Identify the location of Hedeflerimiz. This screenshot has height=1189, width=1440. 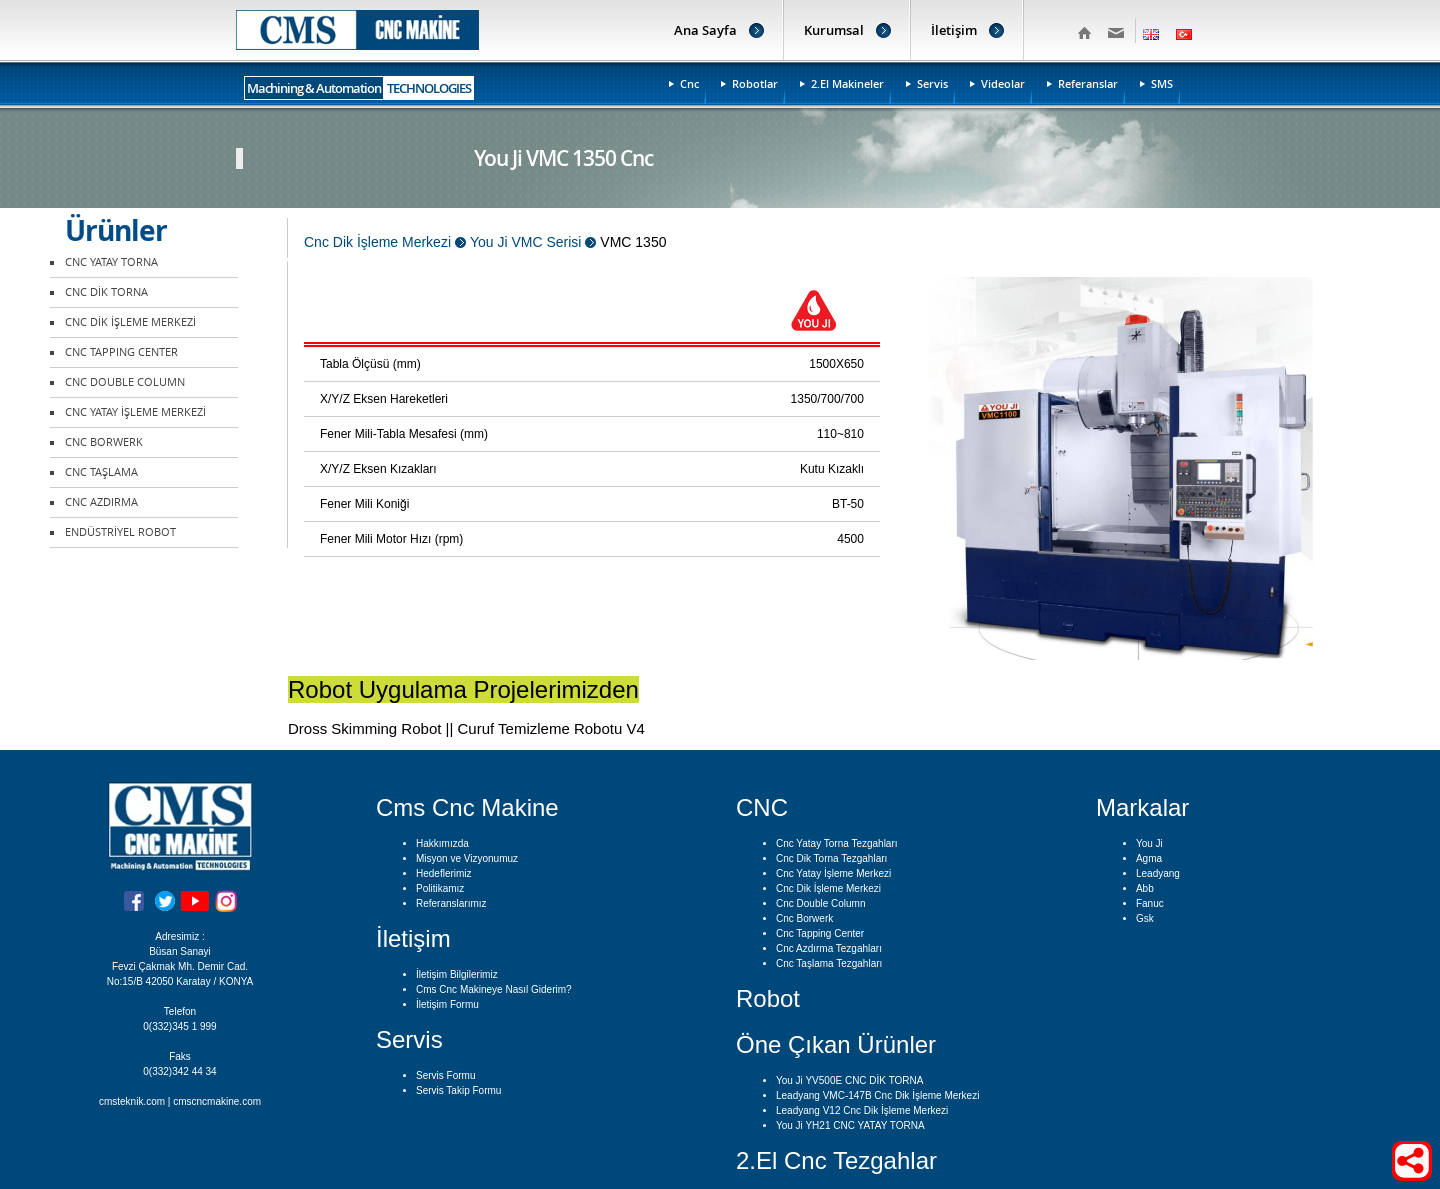
(444, 873).